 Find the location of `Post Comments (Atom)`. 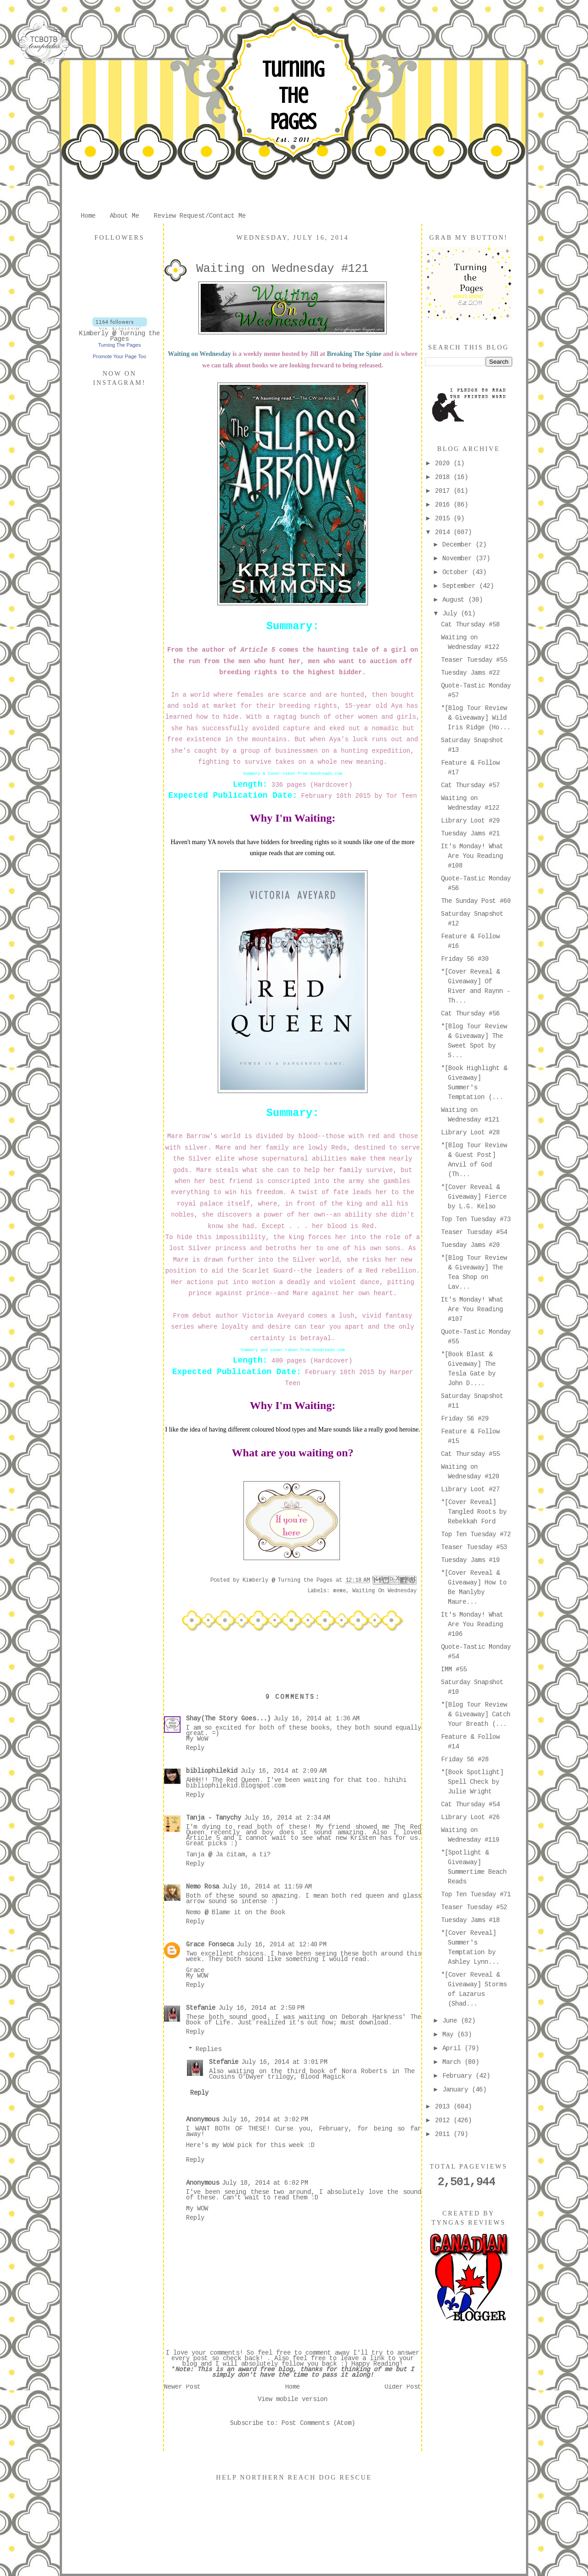

Post Comments (Atom) is located at coordinates (318, 2423).